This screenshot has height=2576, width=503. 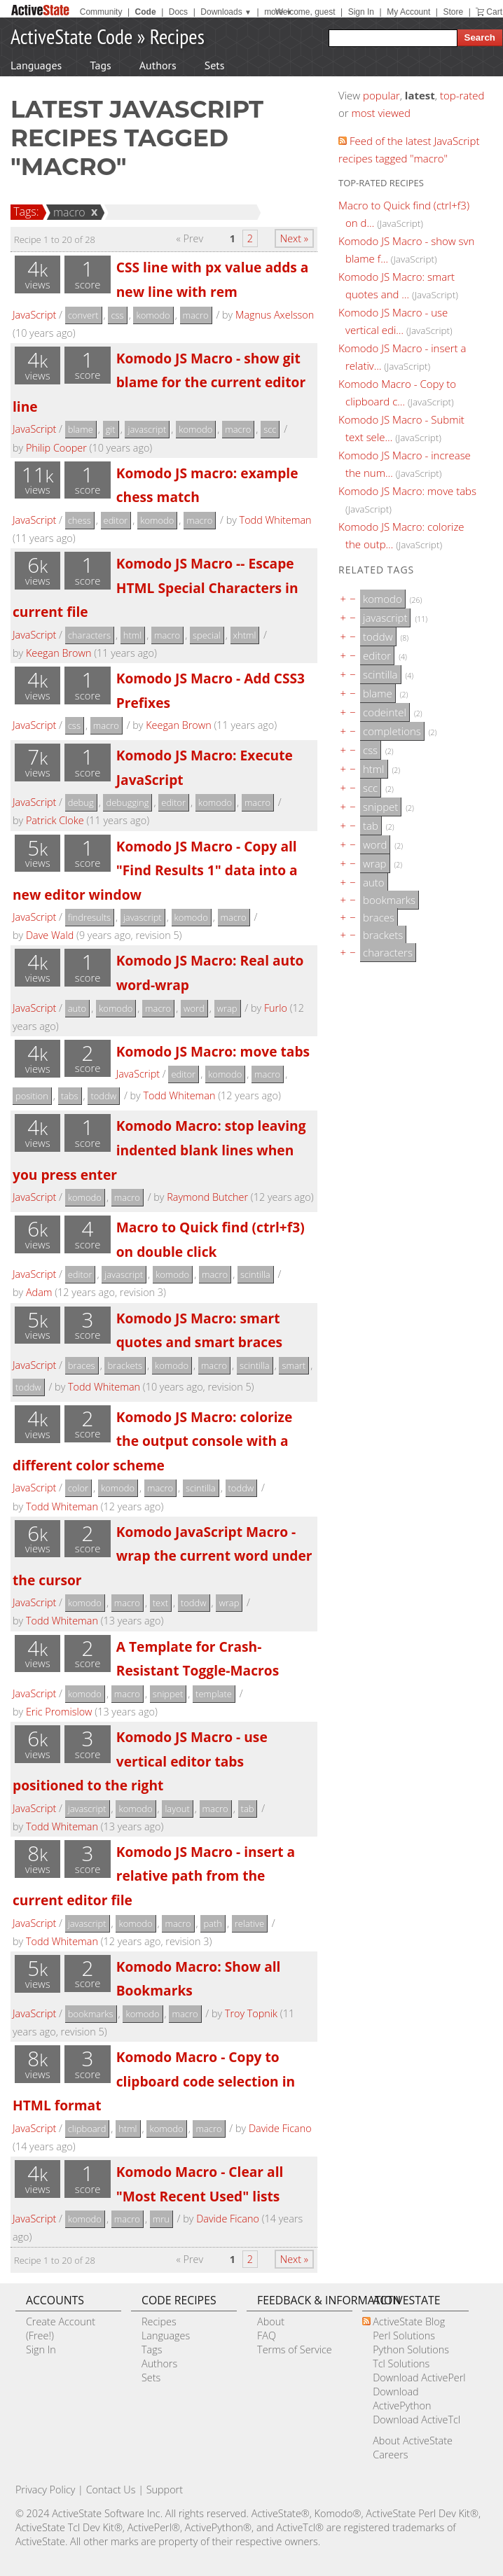 What do you see at coordinates (152, 1441) in the screenshot?
I see `Komodo JS Macro: colorize the output console with a different color scheme` at bounding box center [152, 1441].